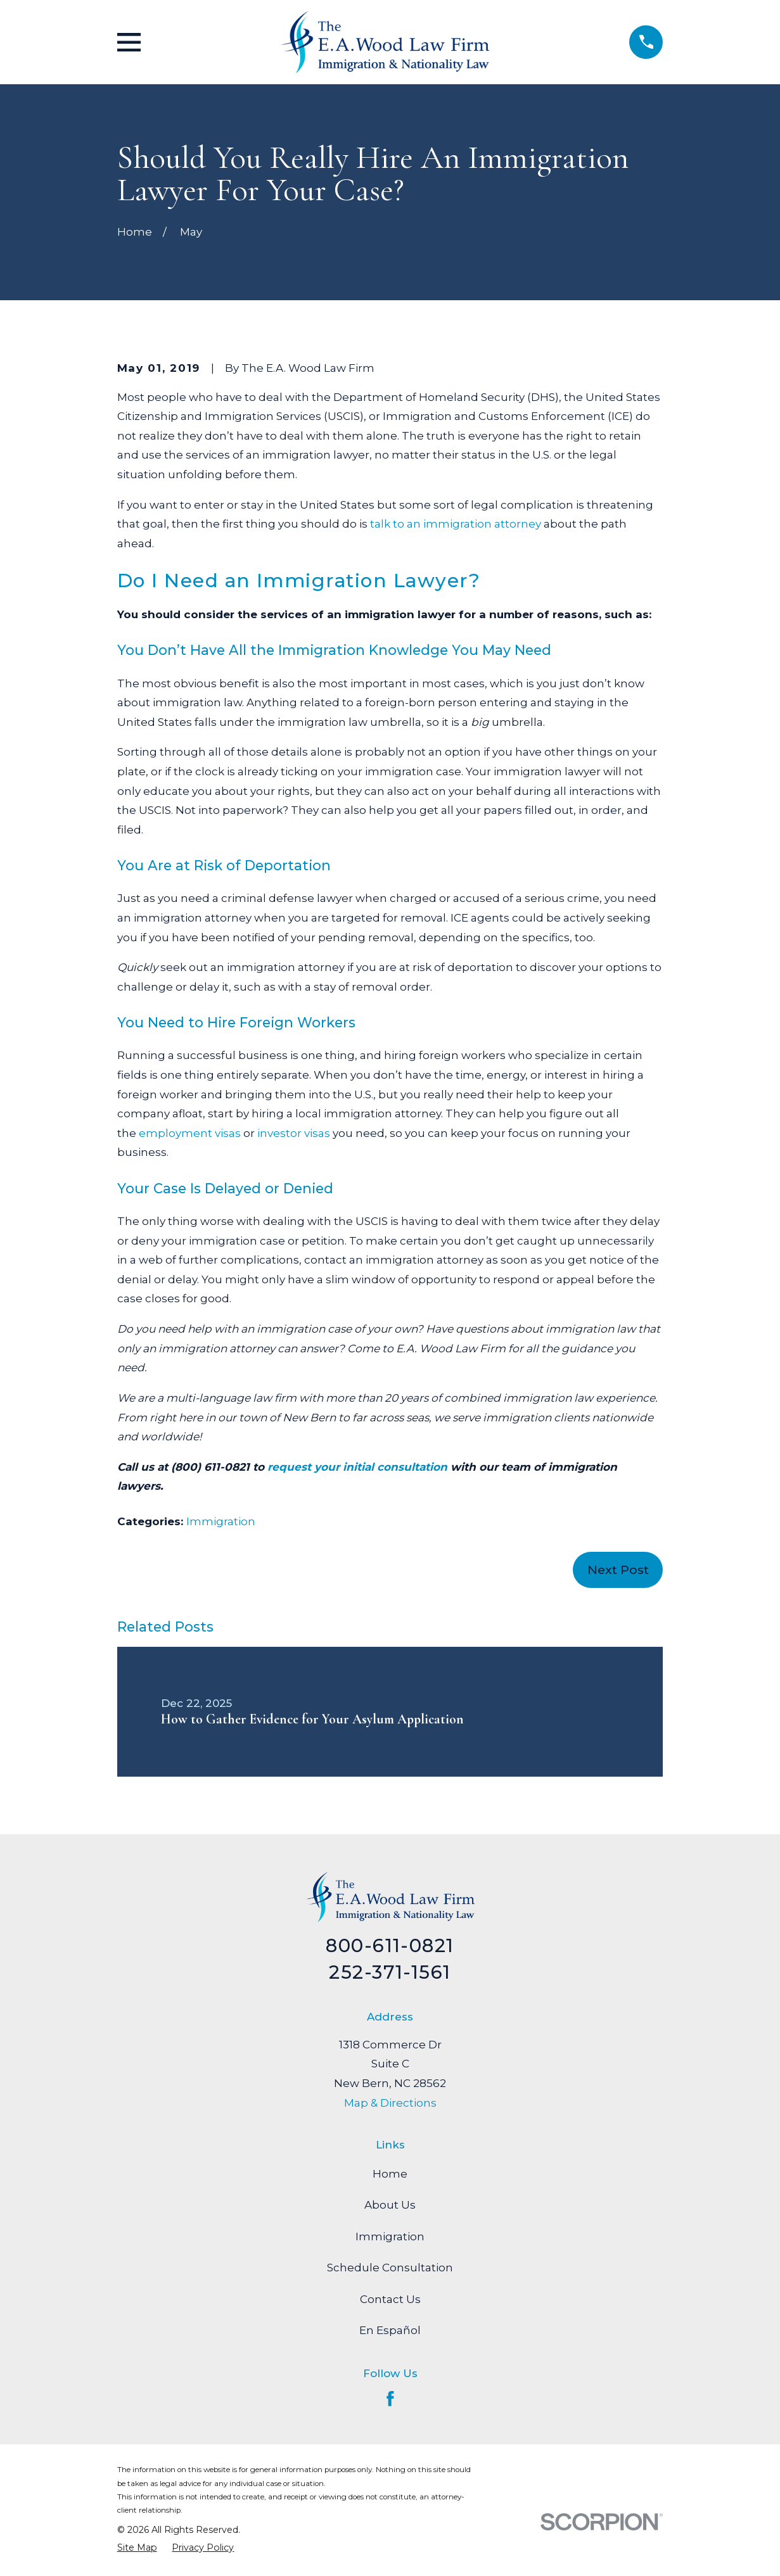  What do you see at coordinates (293, 1133) in the screenshot?
I see `investor visas` at bounding box center [293, 1133].